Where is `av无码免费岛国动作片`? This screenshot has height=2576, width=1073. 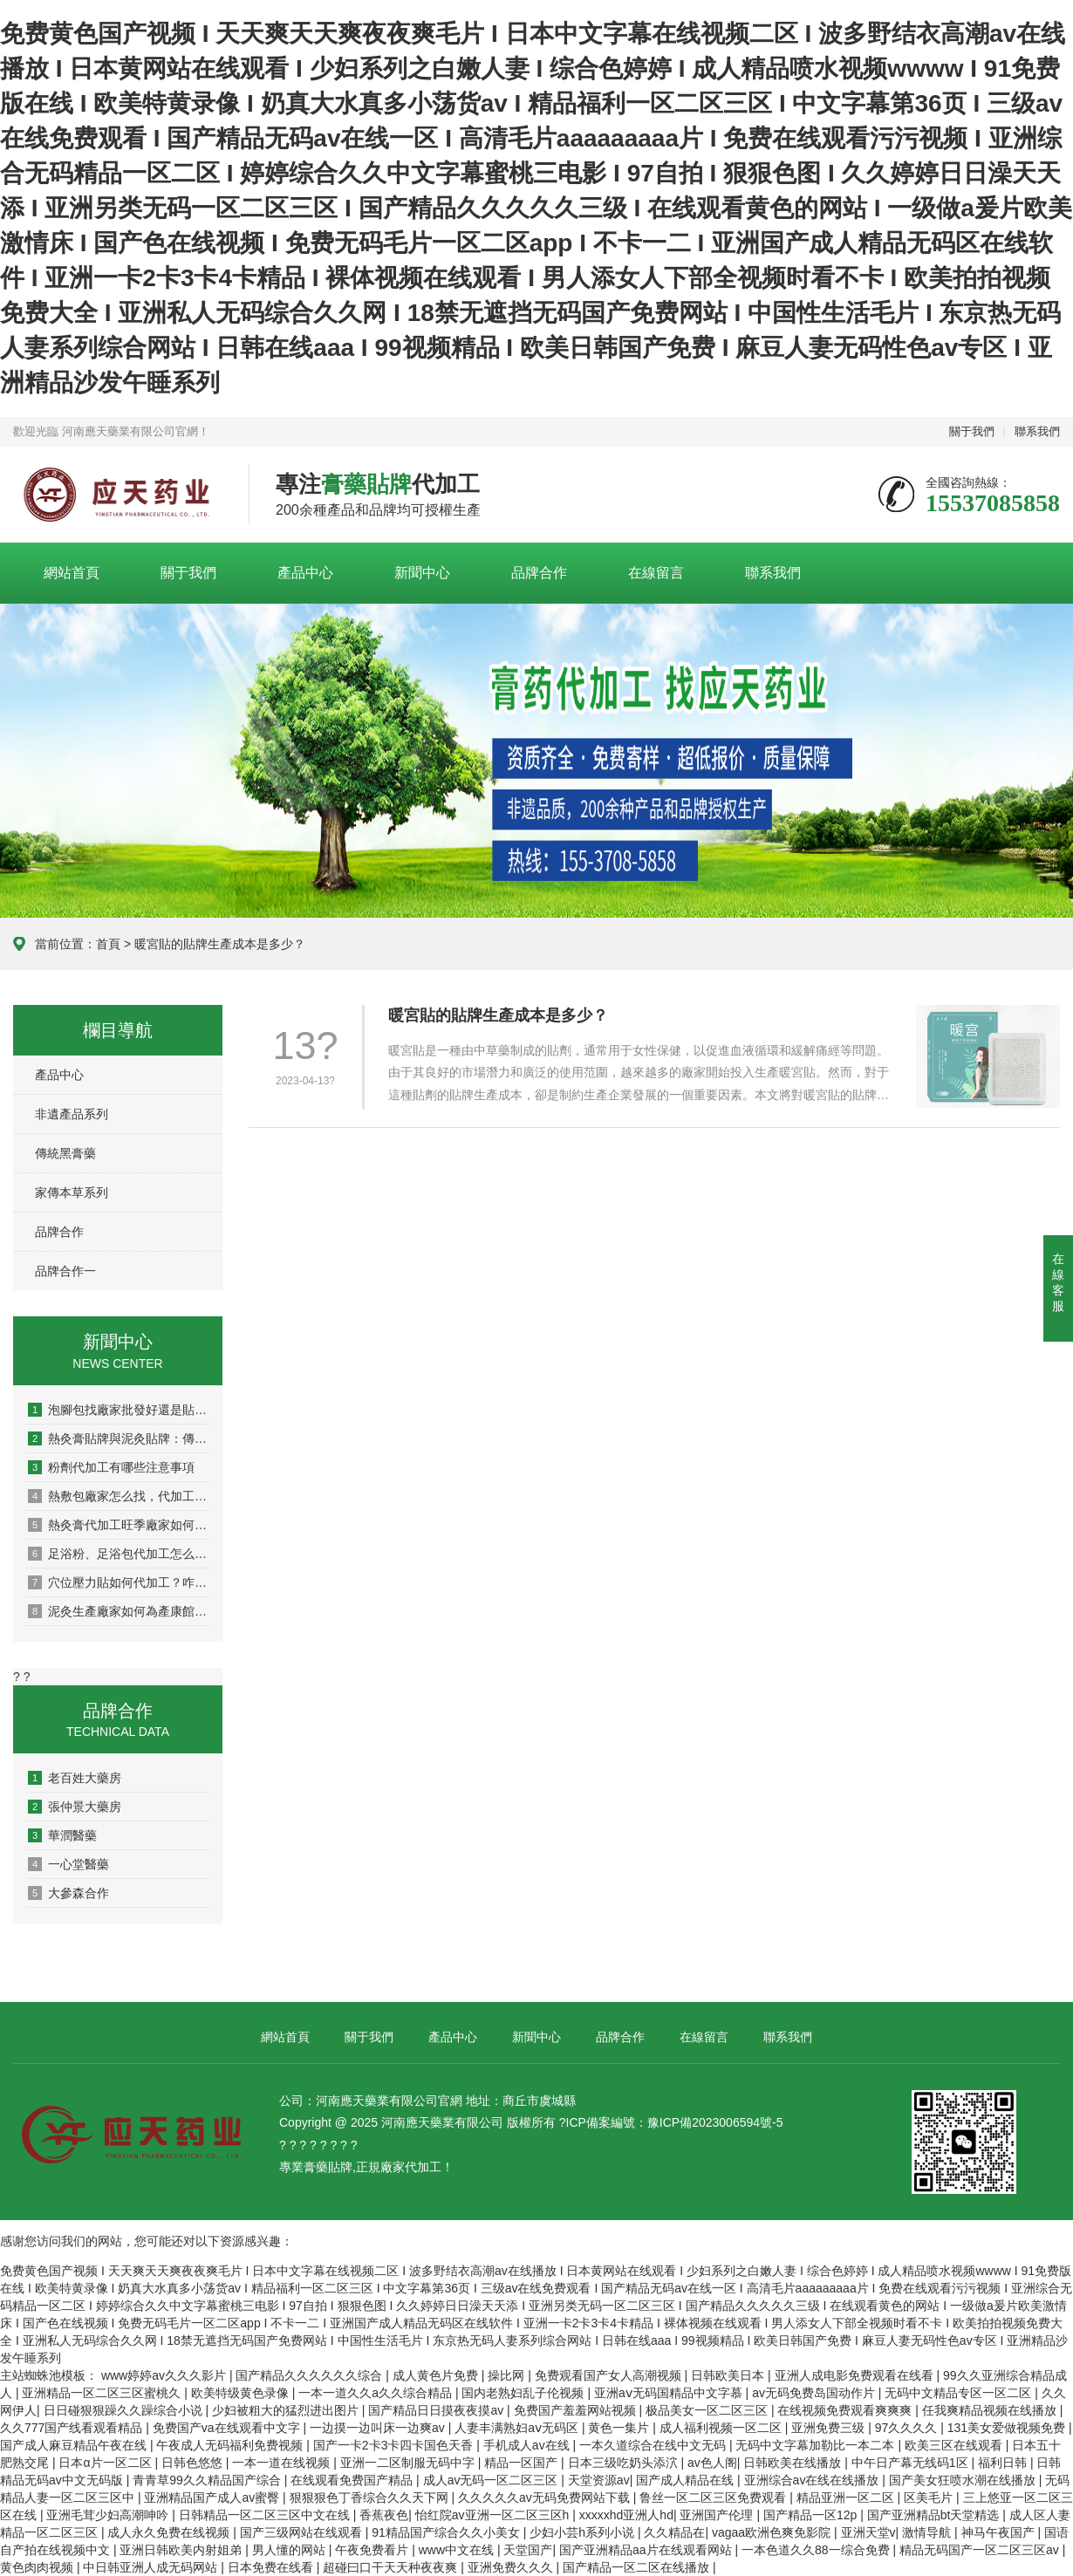 av无码免费岛国动作片 is located at coordinates (815, 2393).